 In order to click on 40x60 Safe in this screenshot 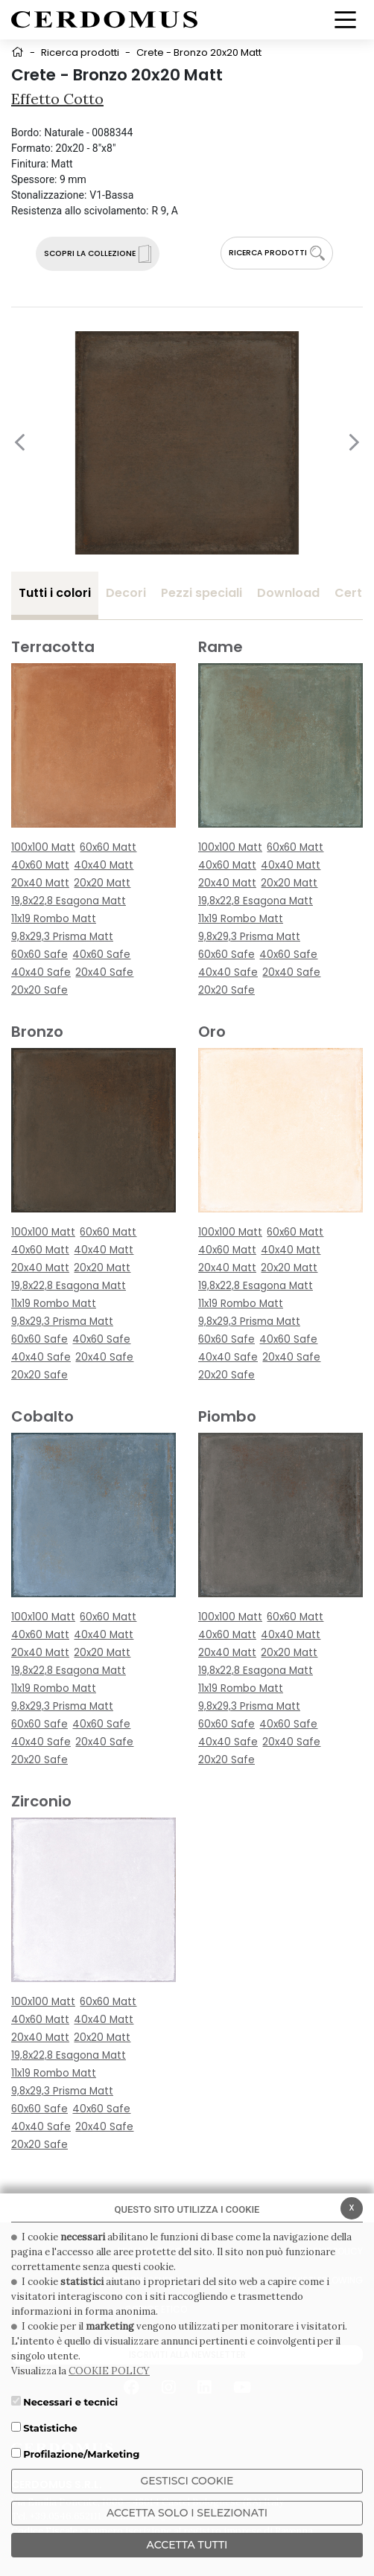, I will do `click(101, 954)`.